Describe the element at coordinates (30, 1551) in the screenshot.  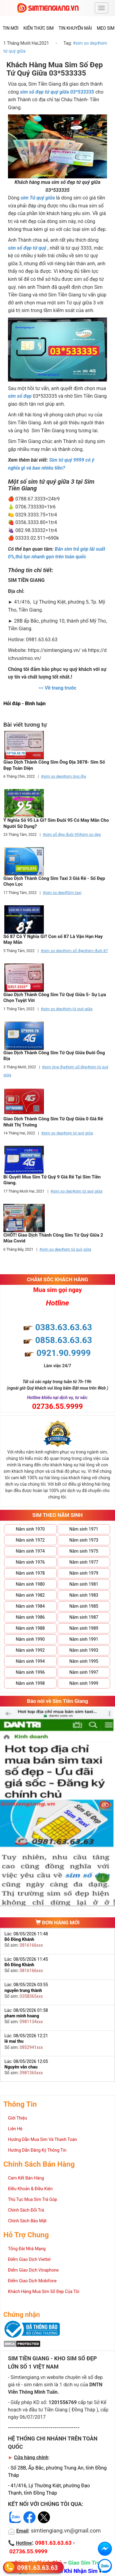
I see `Năm sinh 1974` at that location.